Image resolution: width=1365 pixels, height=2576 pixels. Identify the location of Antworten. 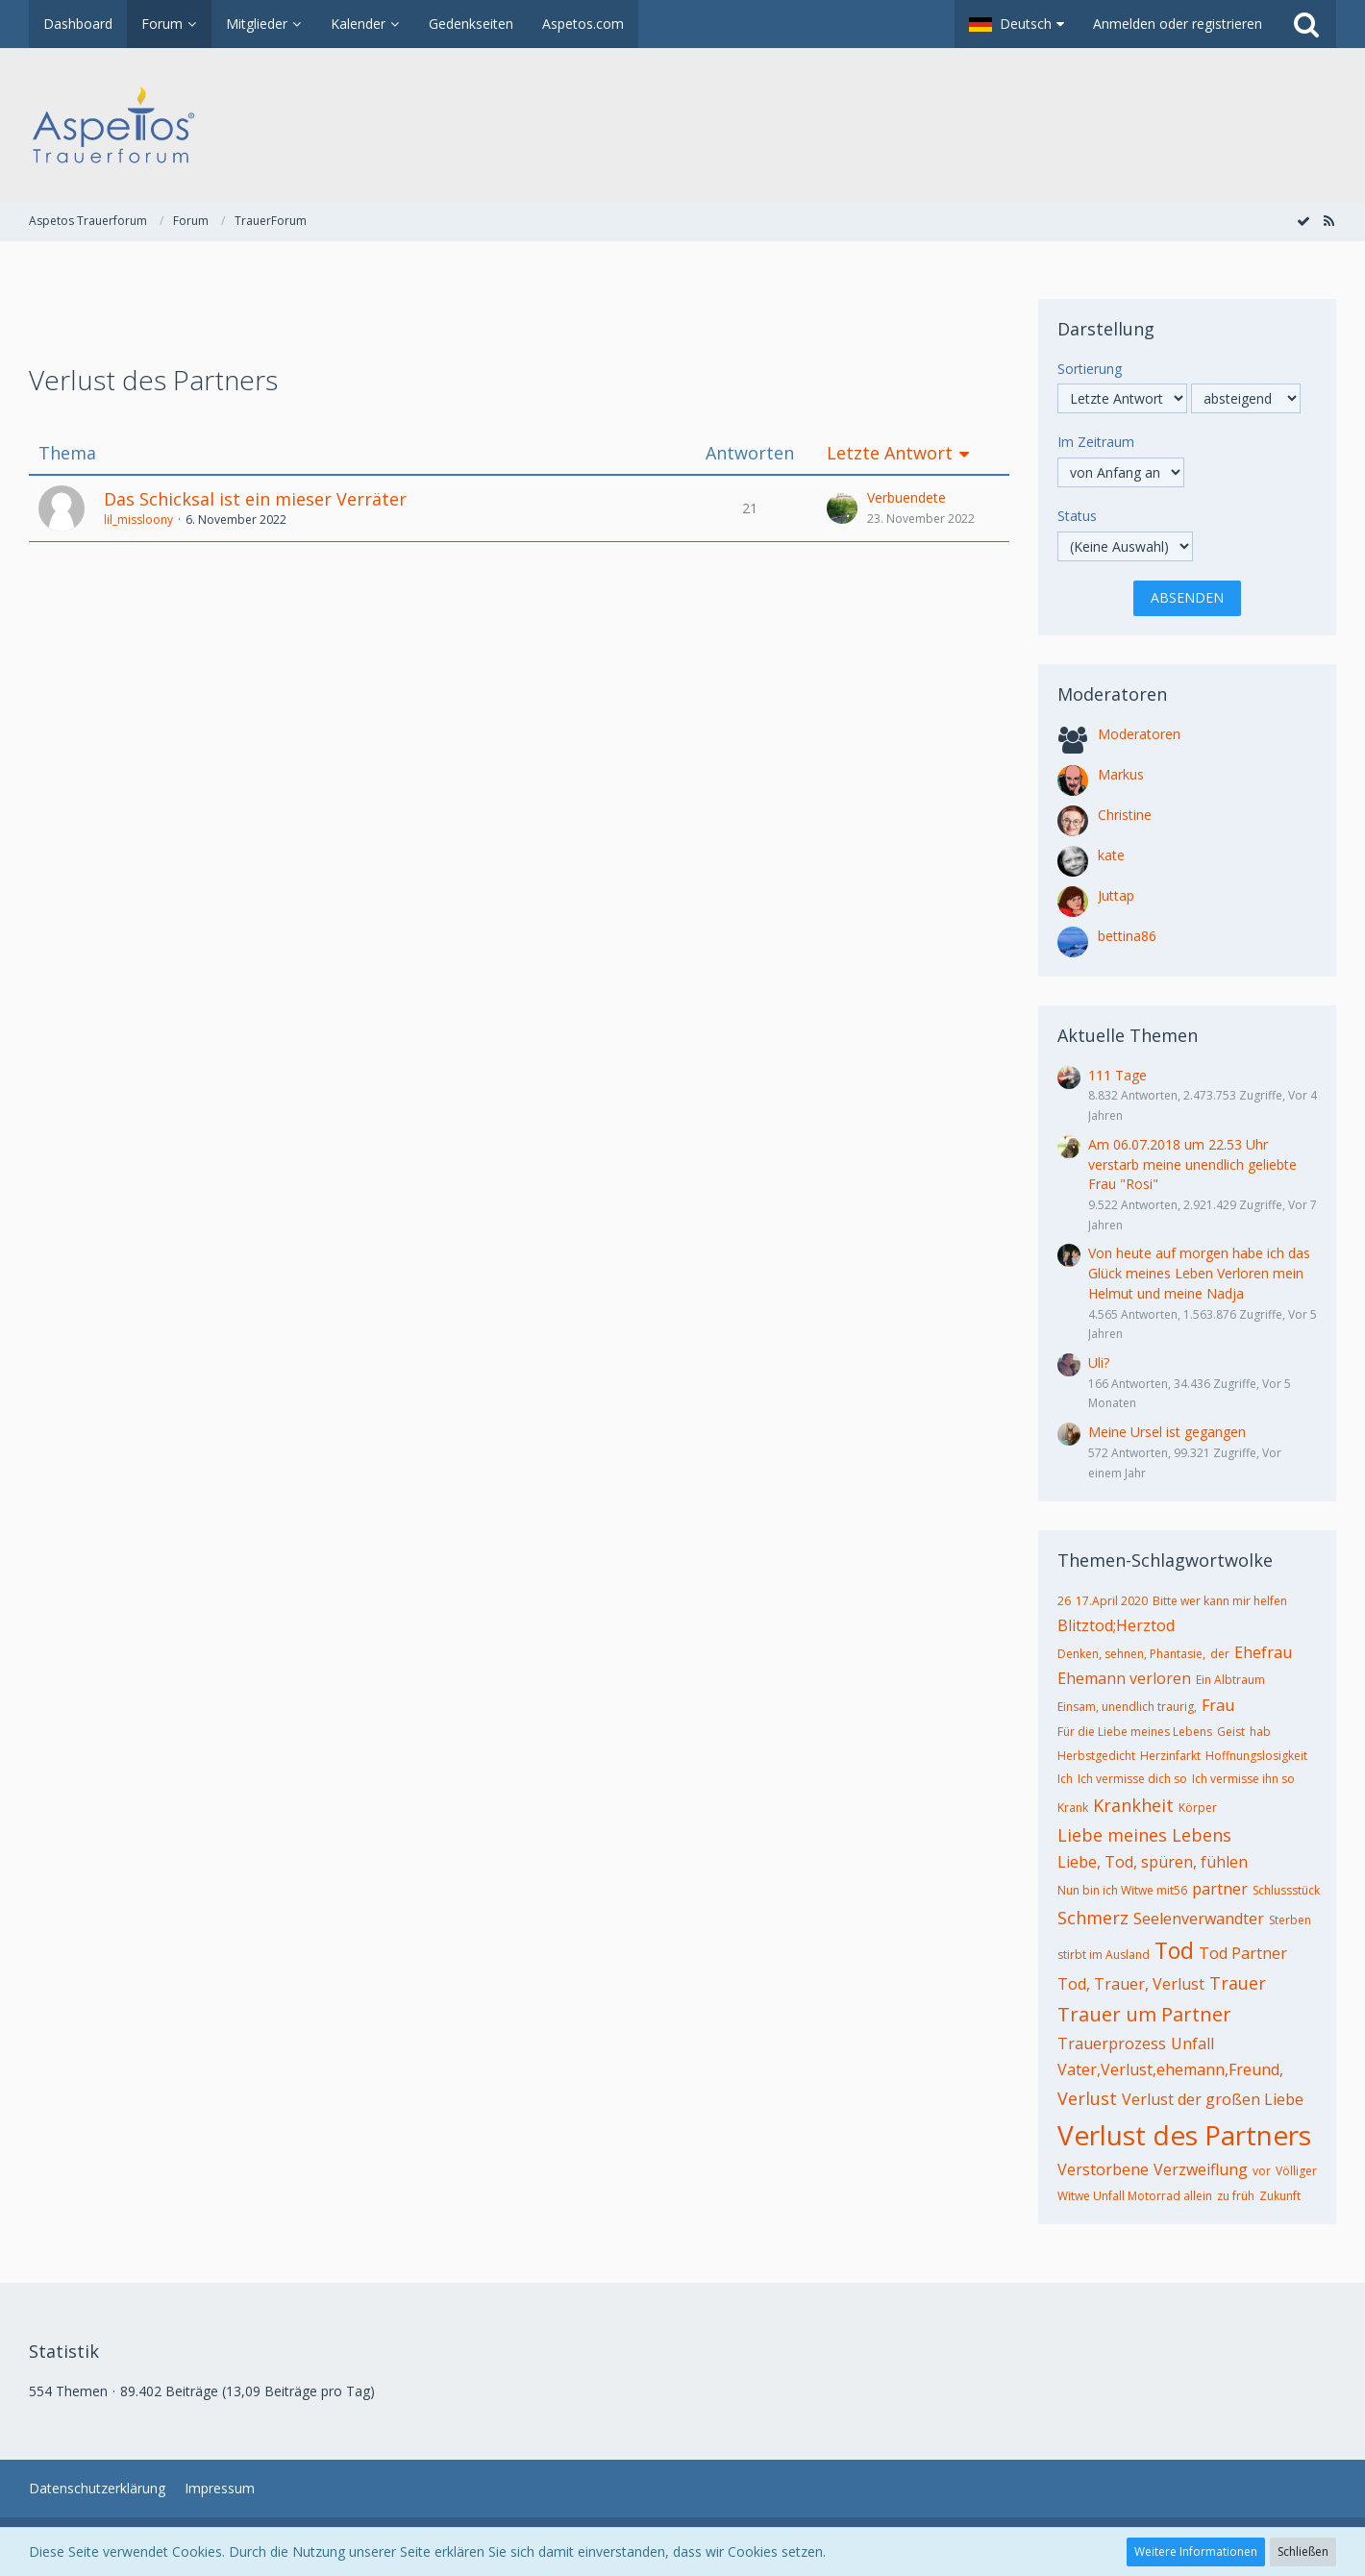
(750, 453).